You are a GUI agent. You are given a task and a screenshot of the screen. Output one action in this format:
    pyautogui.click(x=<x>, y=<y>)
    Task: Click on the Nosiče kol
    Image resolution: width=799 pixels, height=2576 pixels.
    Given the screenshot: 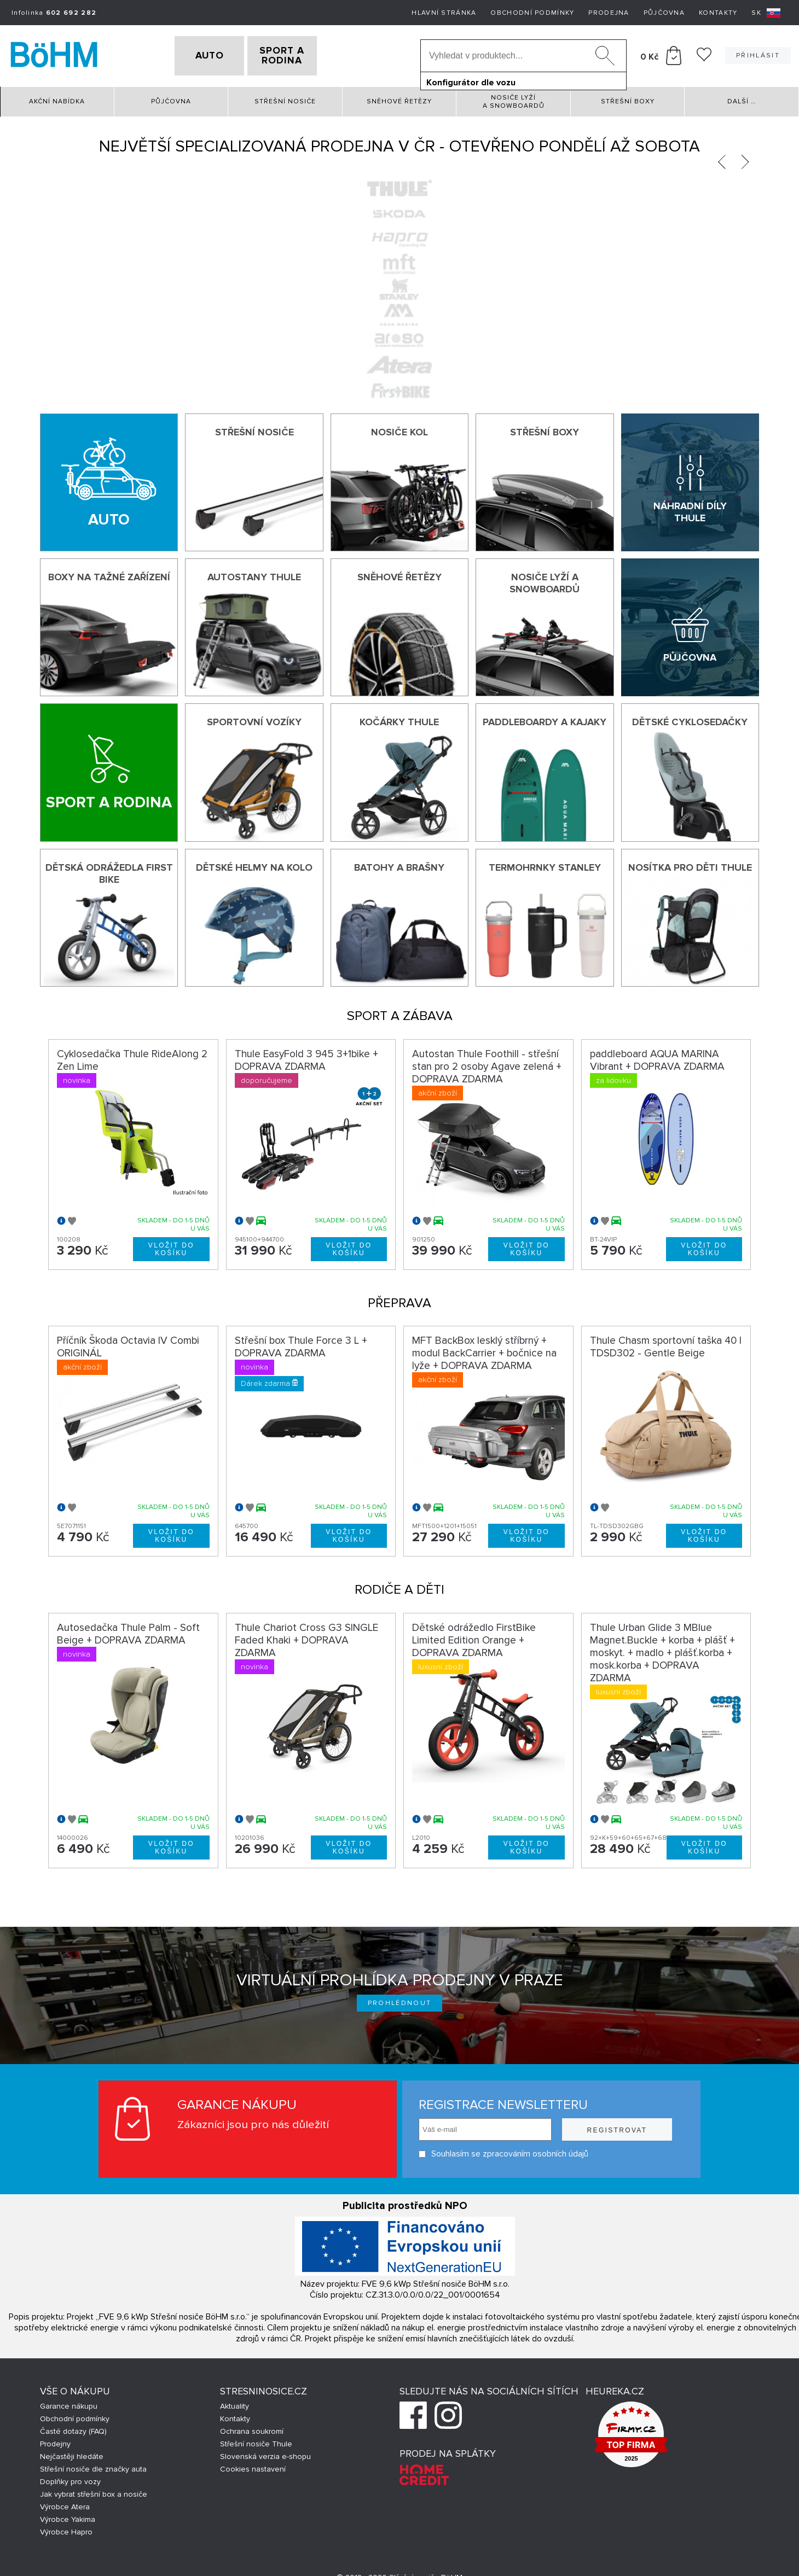 What is the action you would take?
    pyautogui.click(x=399, y=428)
    